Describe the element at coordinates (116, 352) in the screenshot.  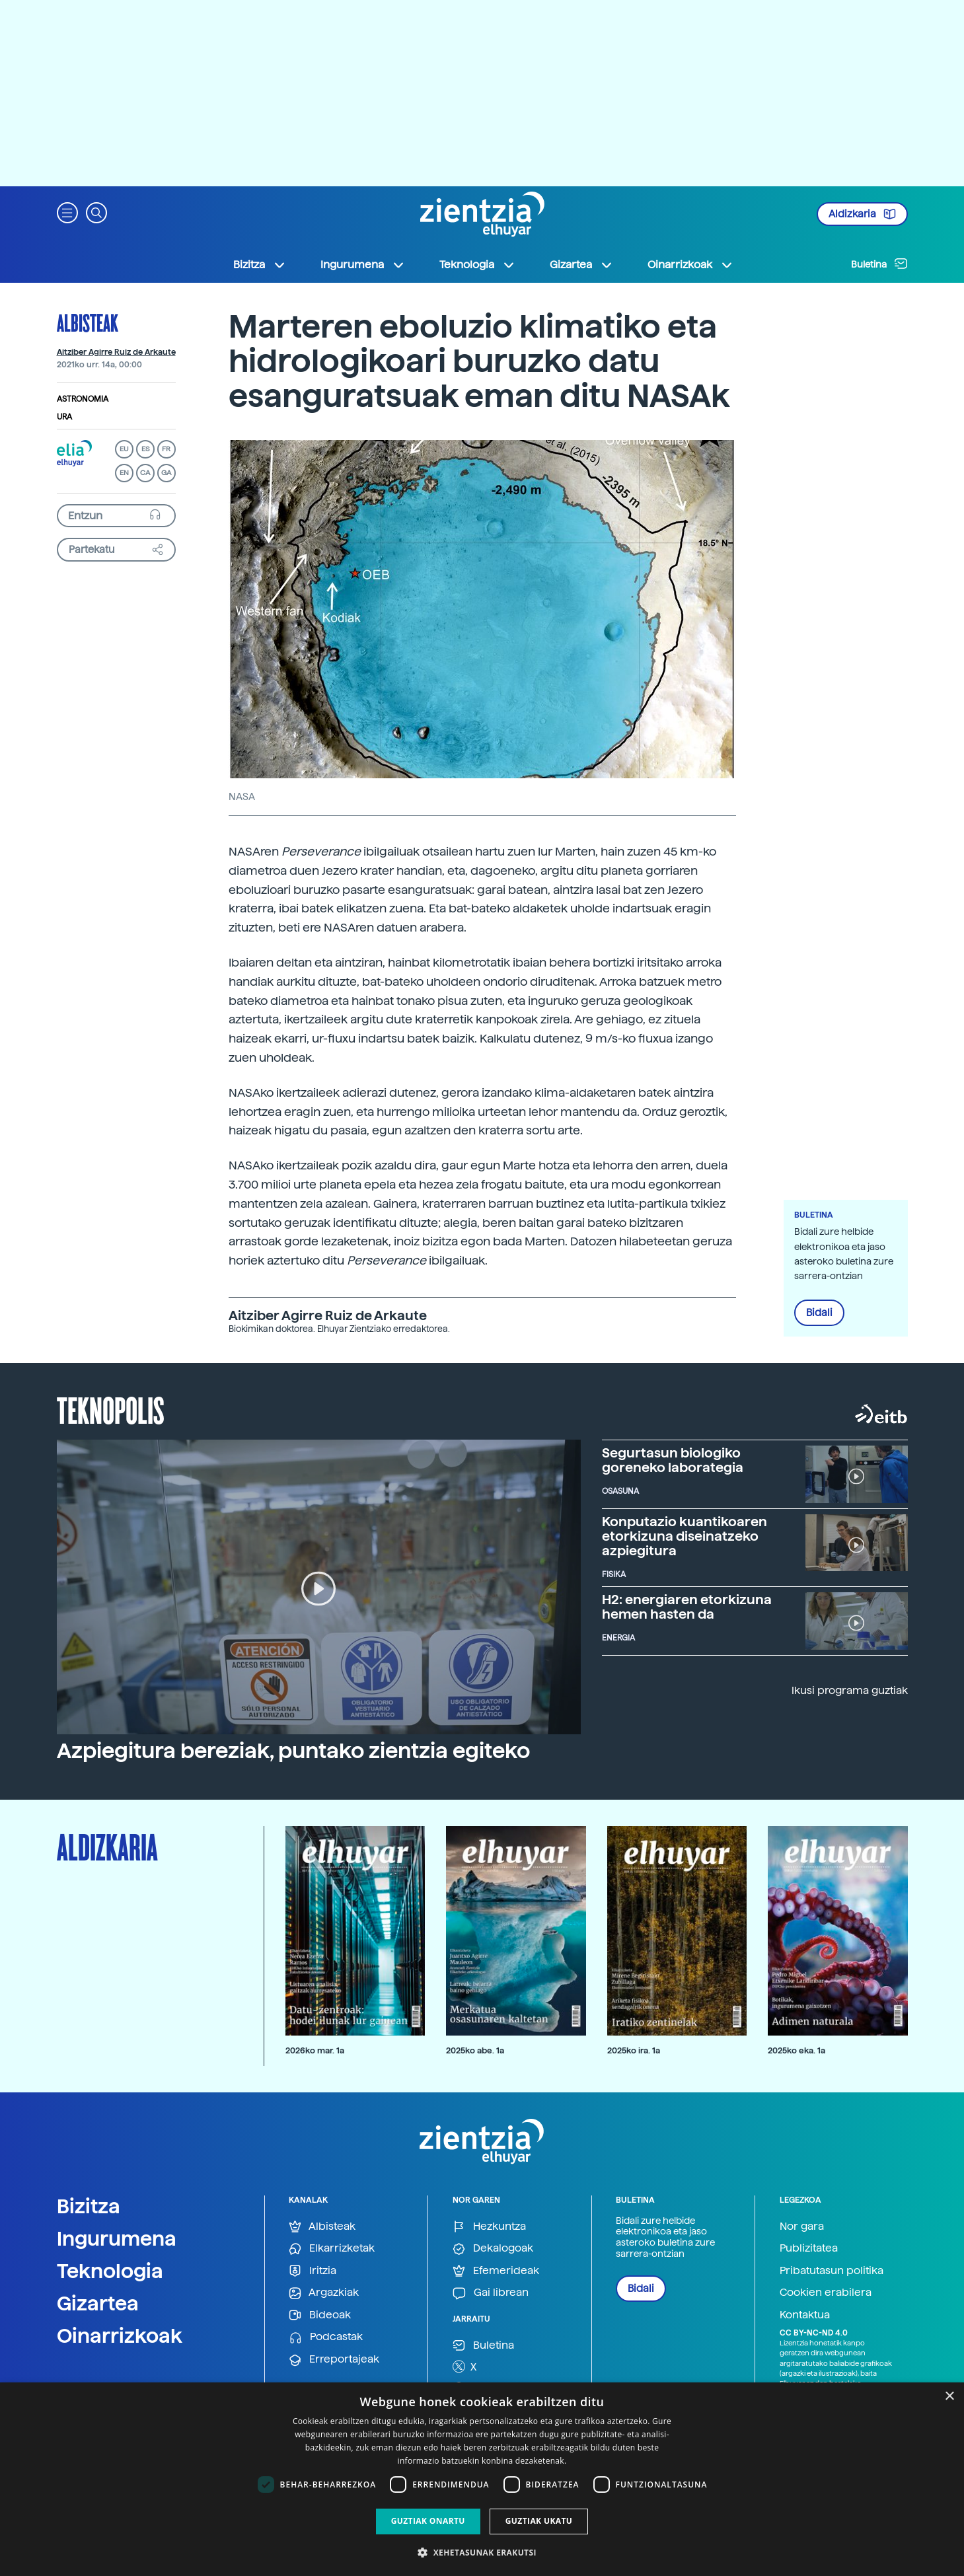
I see `Aitziber Agirre Ruiz de Arkaute` at that location.